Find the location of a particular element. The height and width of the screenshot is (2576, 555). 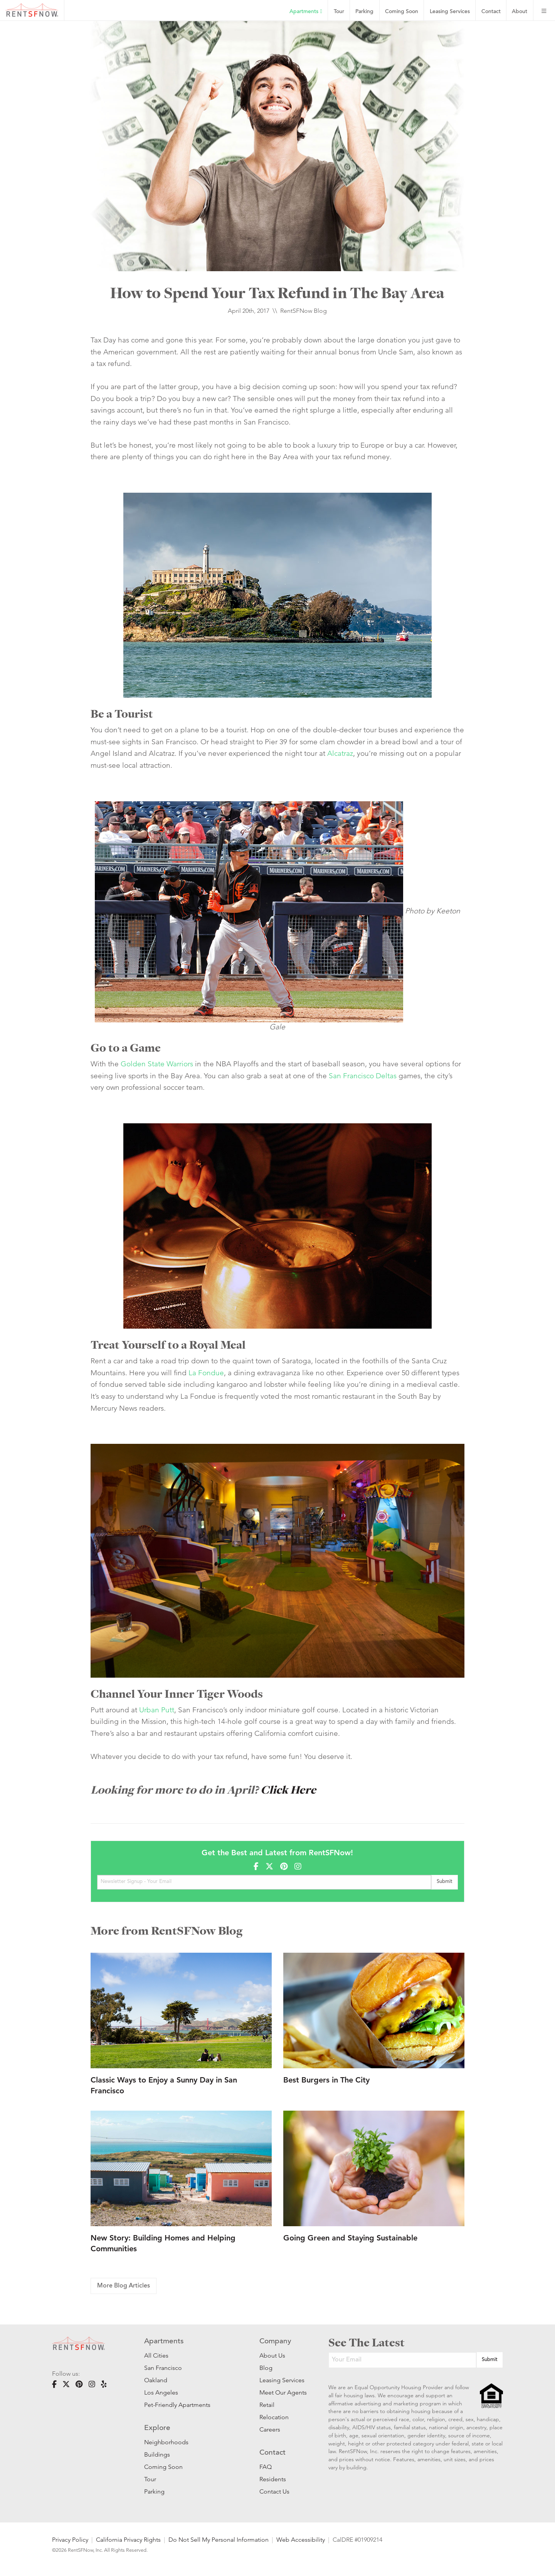

Apartments is located at coordinates (305, 11).